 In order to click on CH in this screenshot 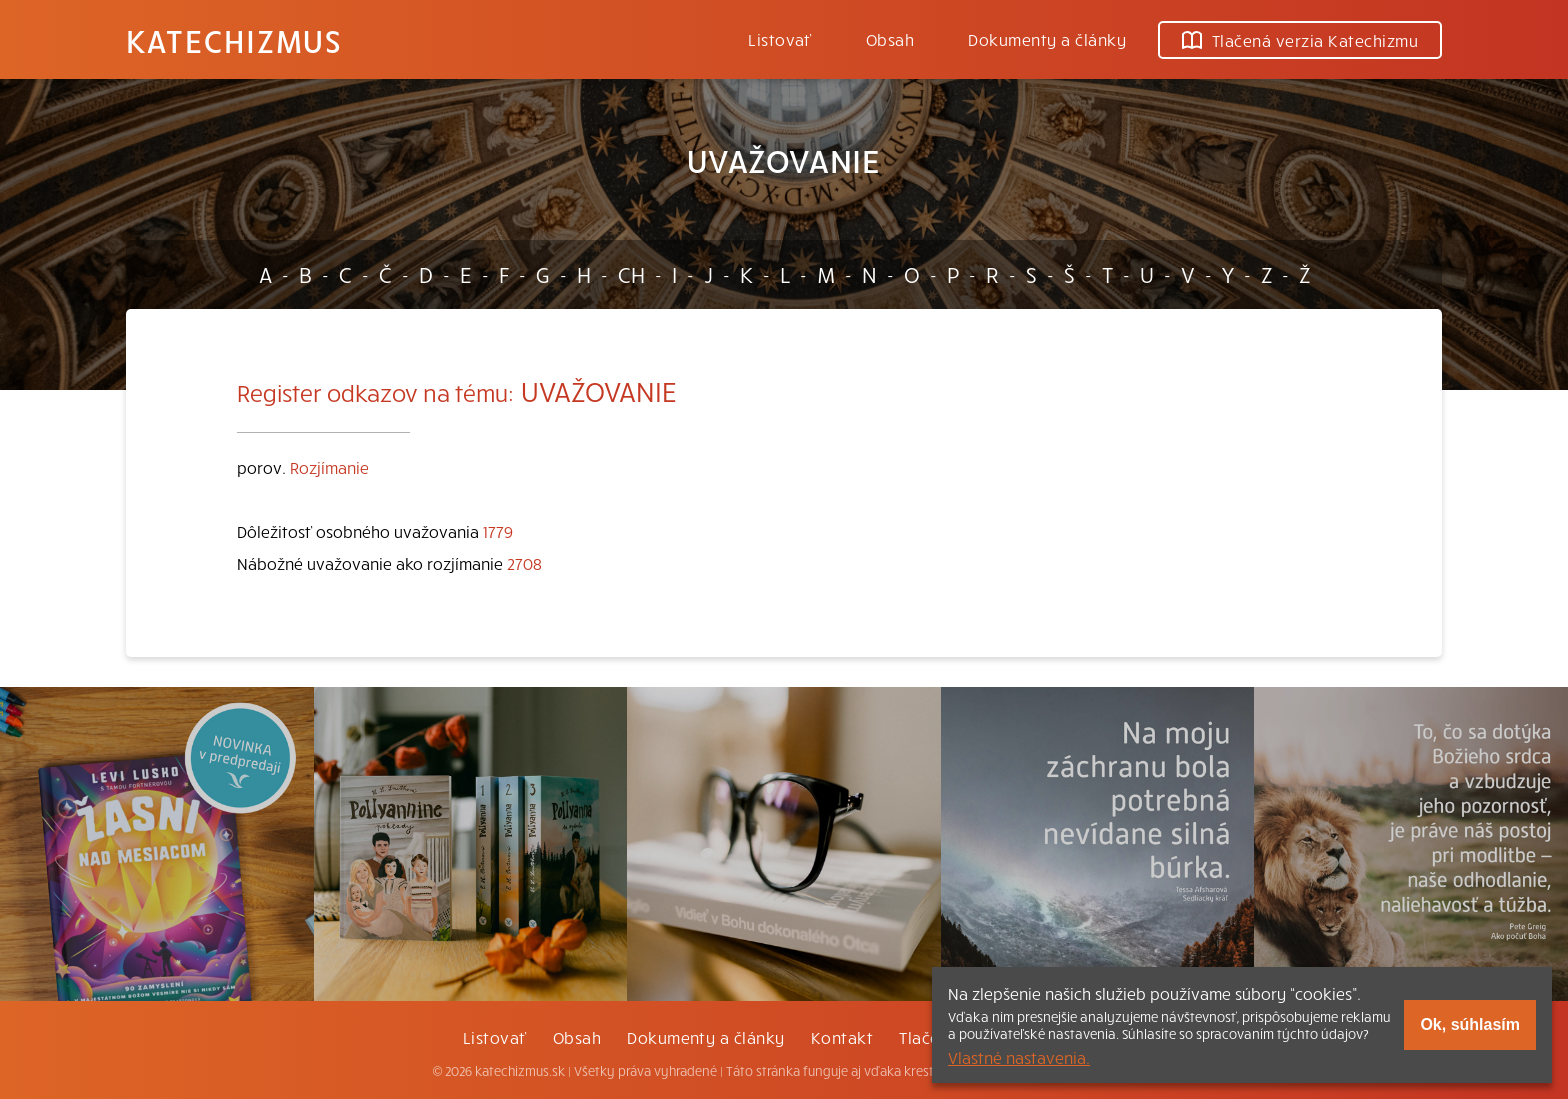, I will do `click(631, 274)`.